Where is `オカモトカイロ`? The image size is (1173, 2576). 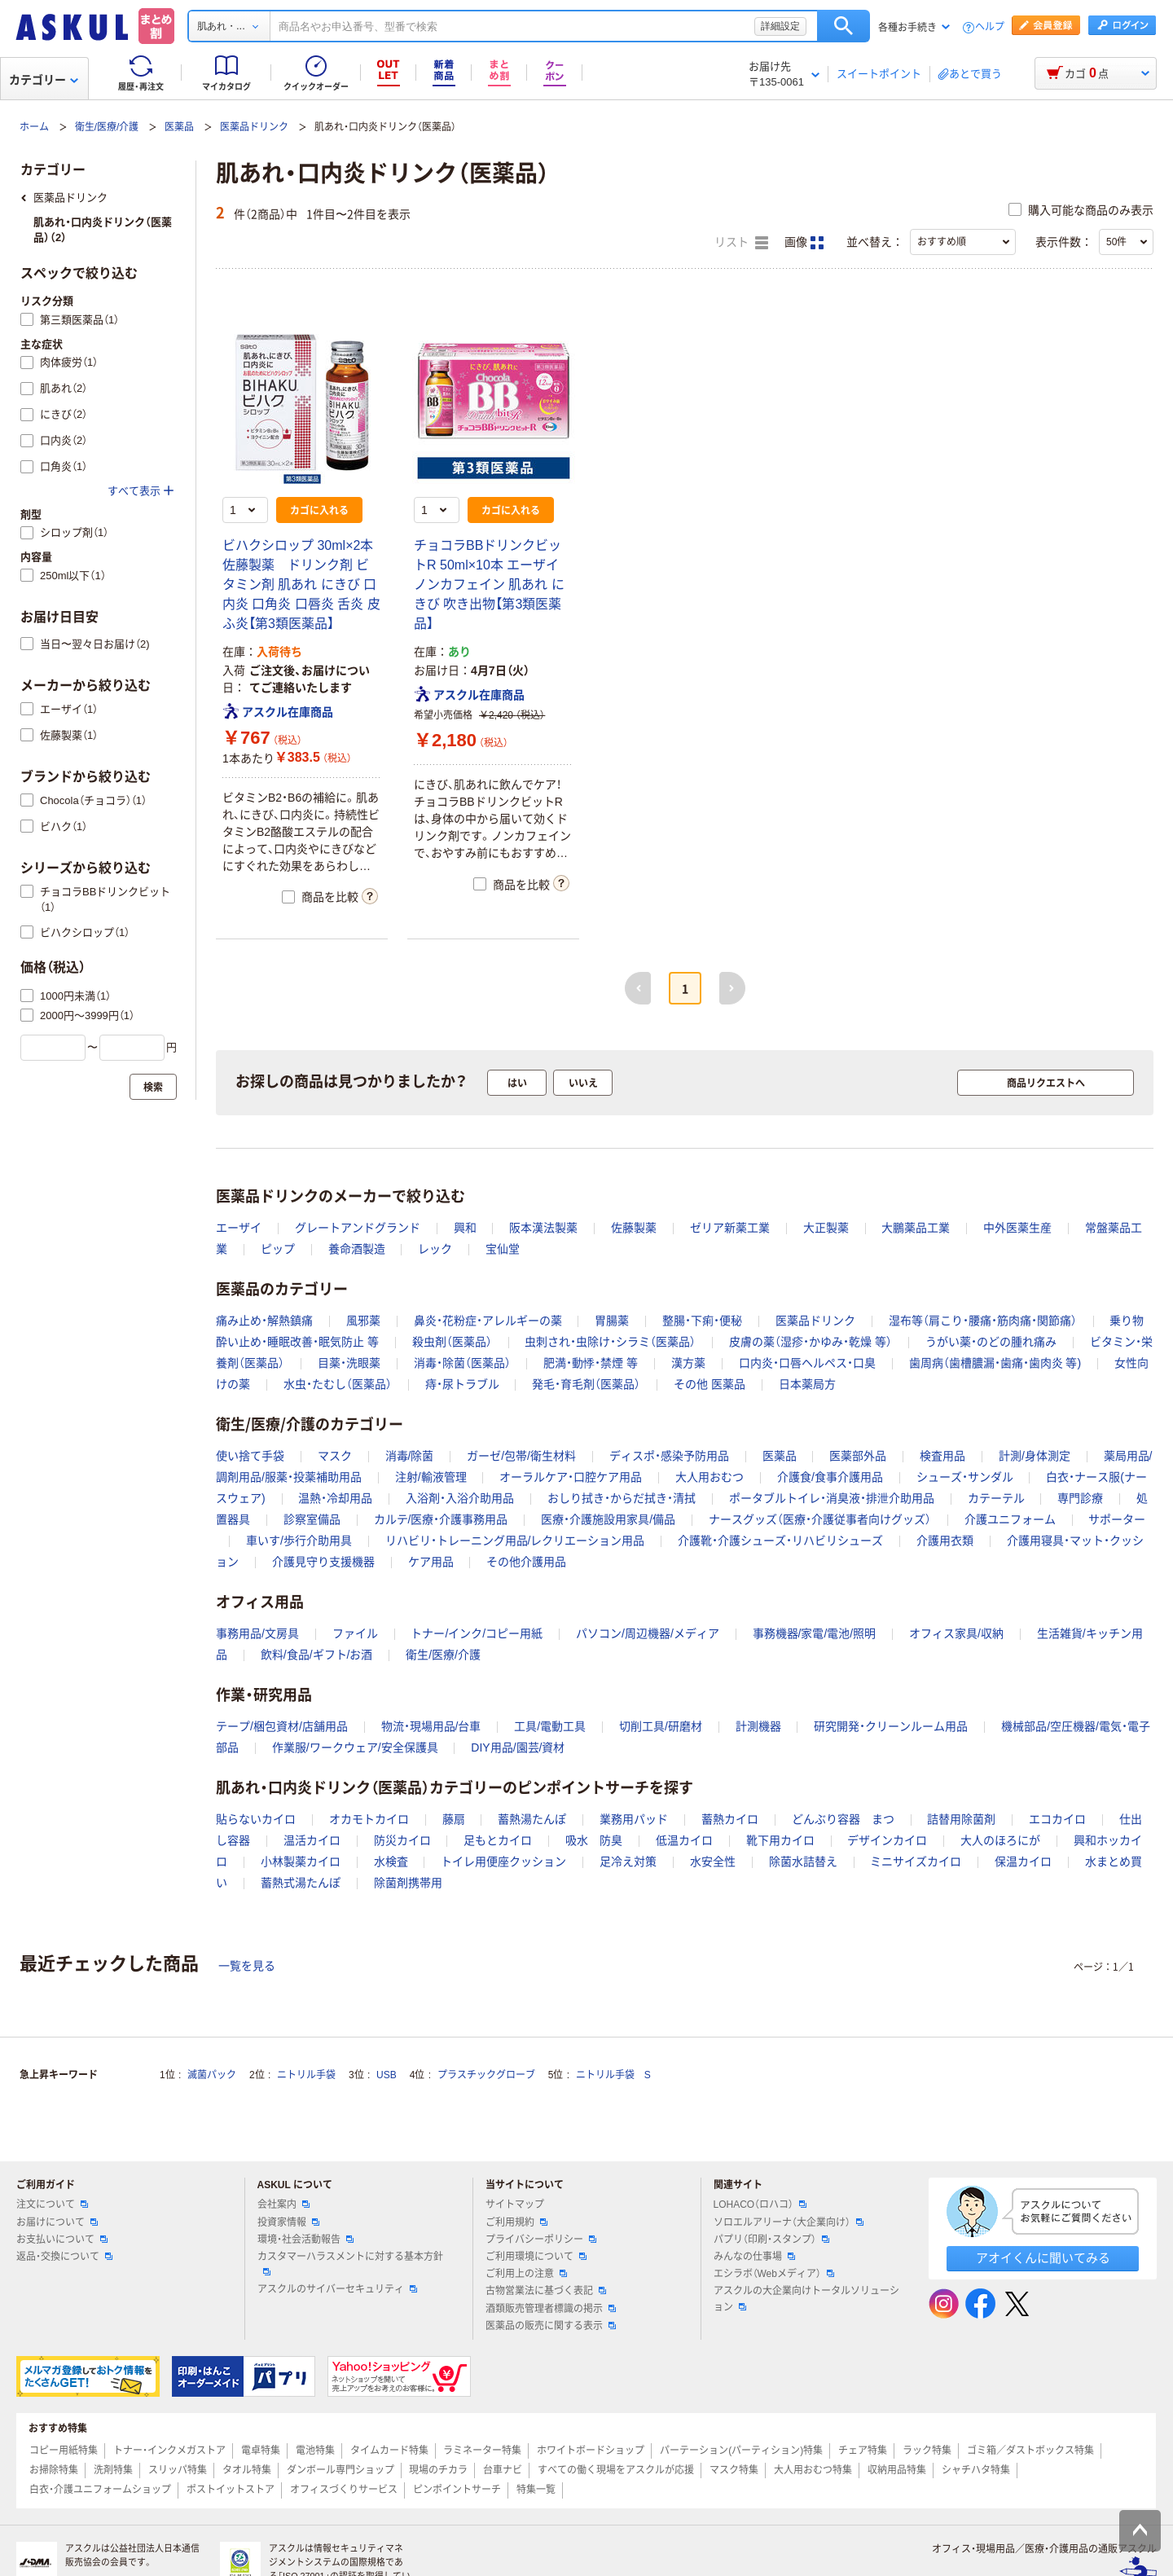
オカモトカイロ is located at coordinates (369, 1819).